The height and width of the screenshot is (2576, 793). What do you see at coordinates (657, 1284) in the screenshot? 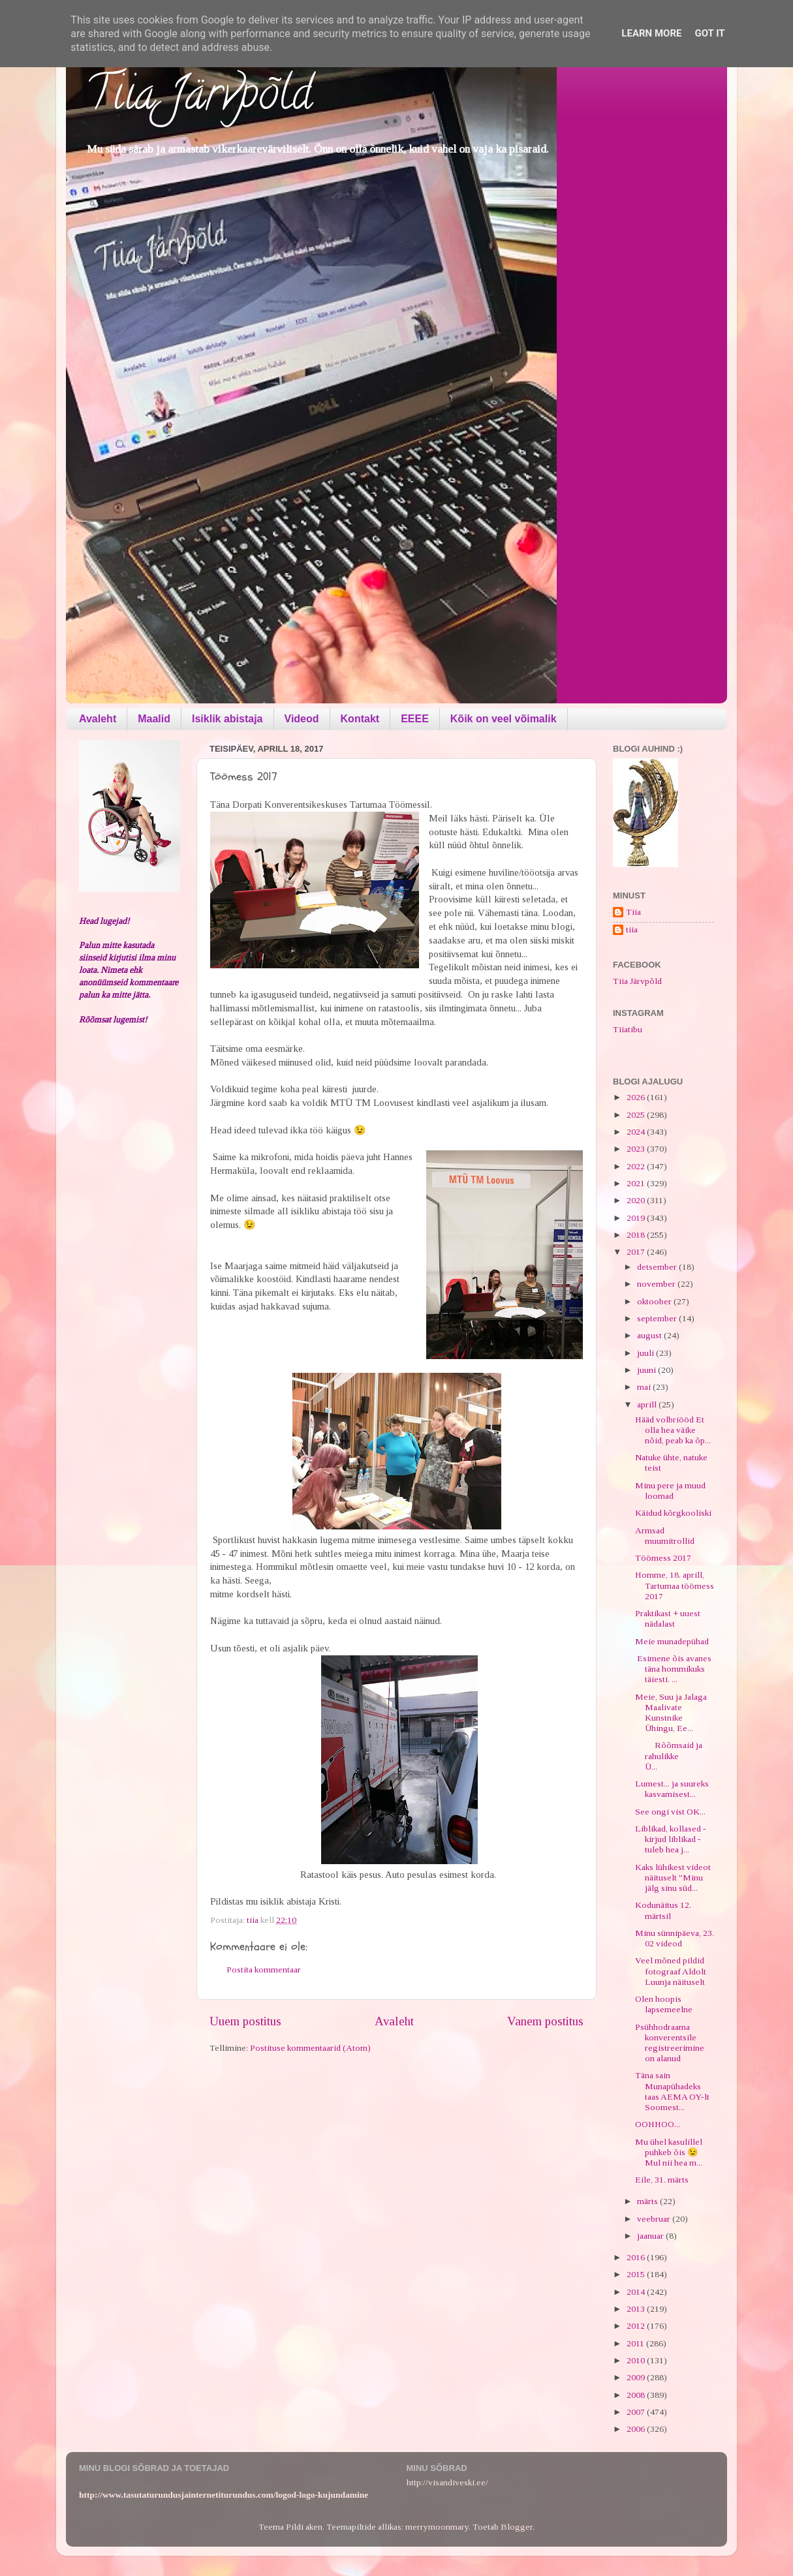
I see `november` at bounding box center [657, 1284].